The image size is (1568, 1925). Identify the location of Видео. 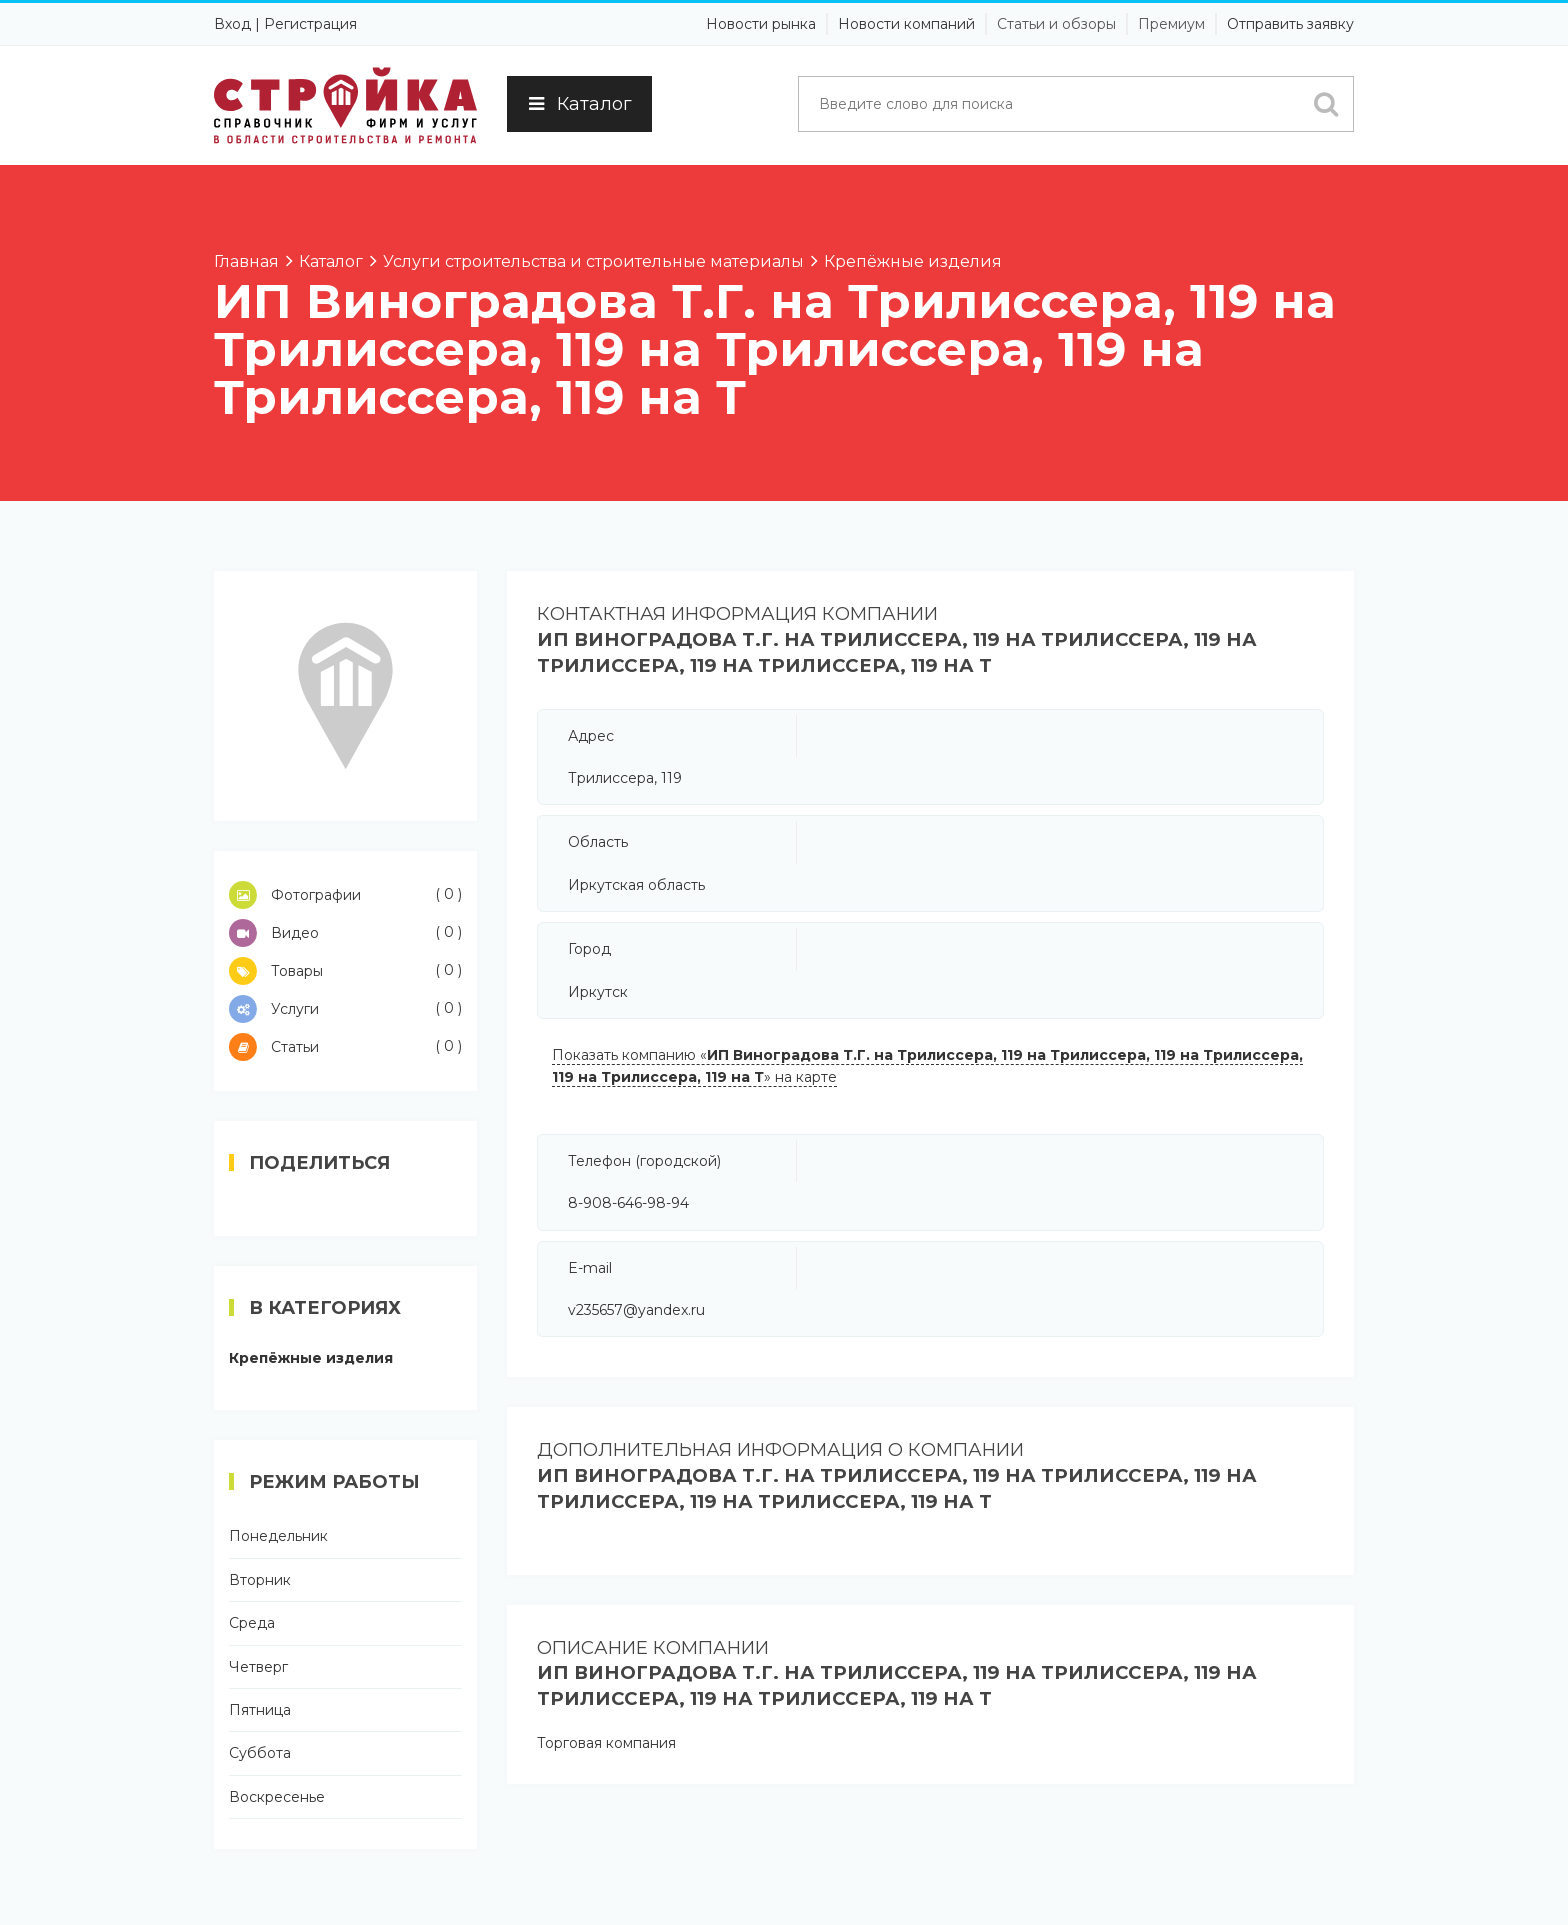
(345, 933).